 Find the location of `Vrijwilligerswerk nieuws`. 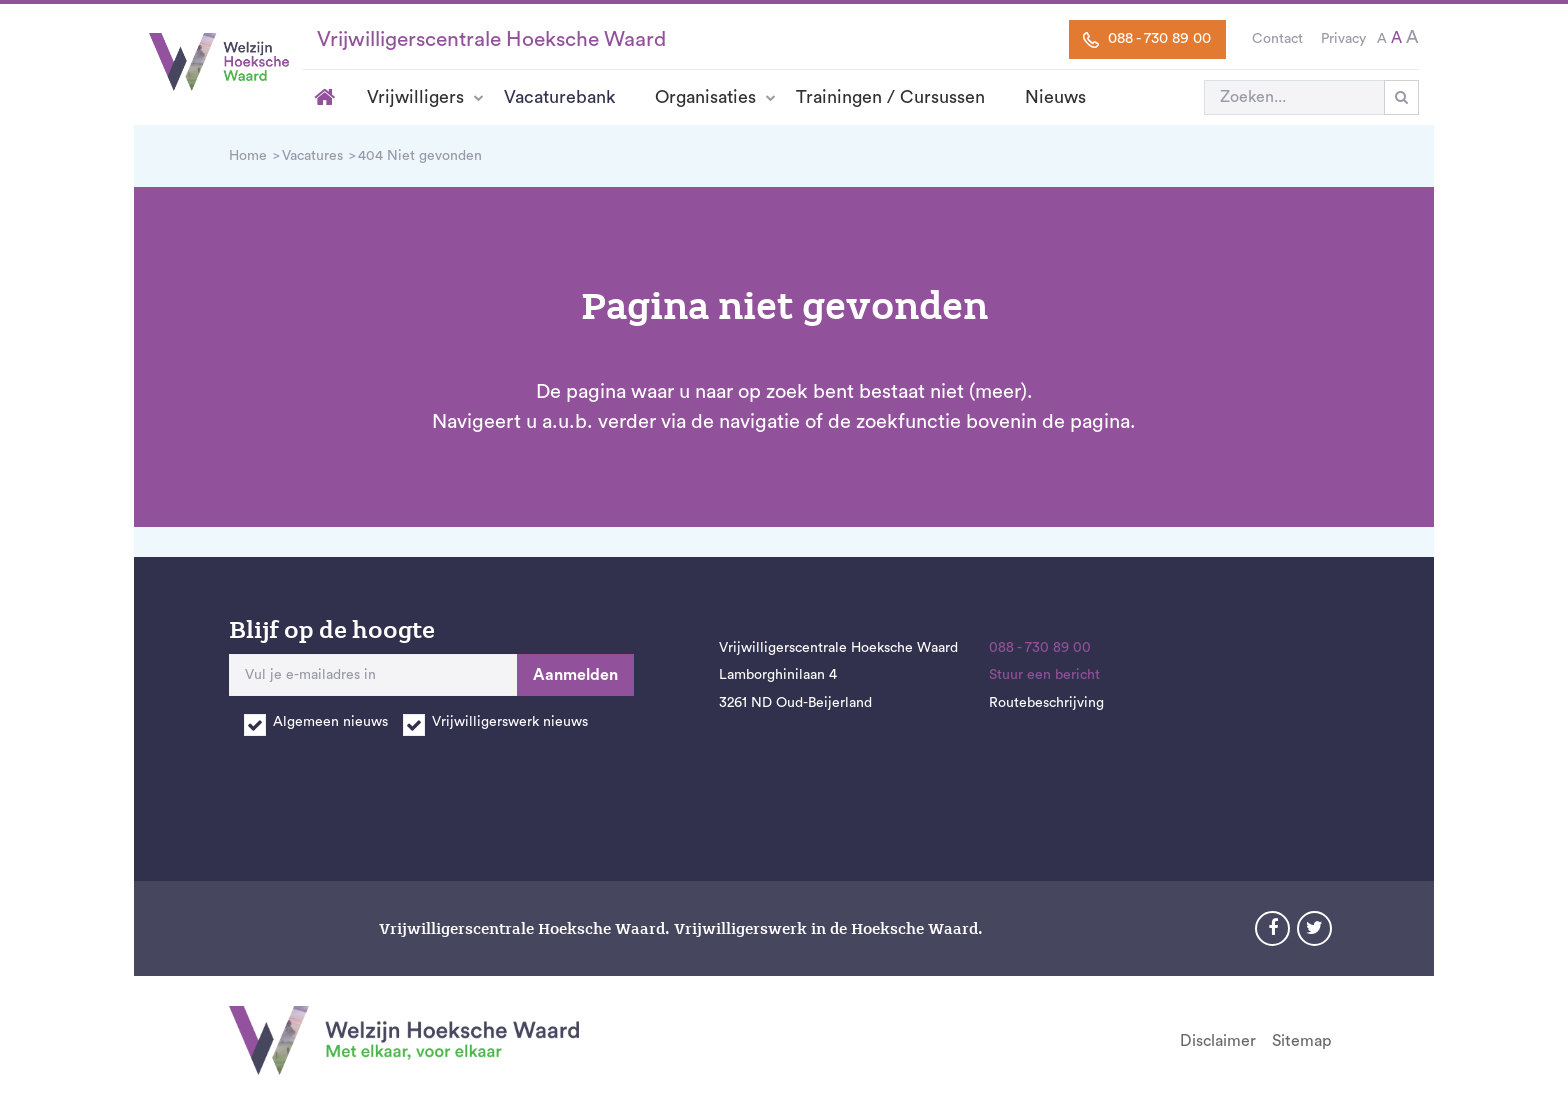

Vrijwilligerswerk nieuws is located at coordinates (510, 722).